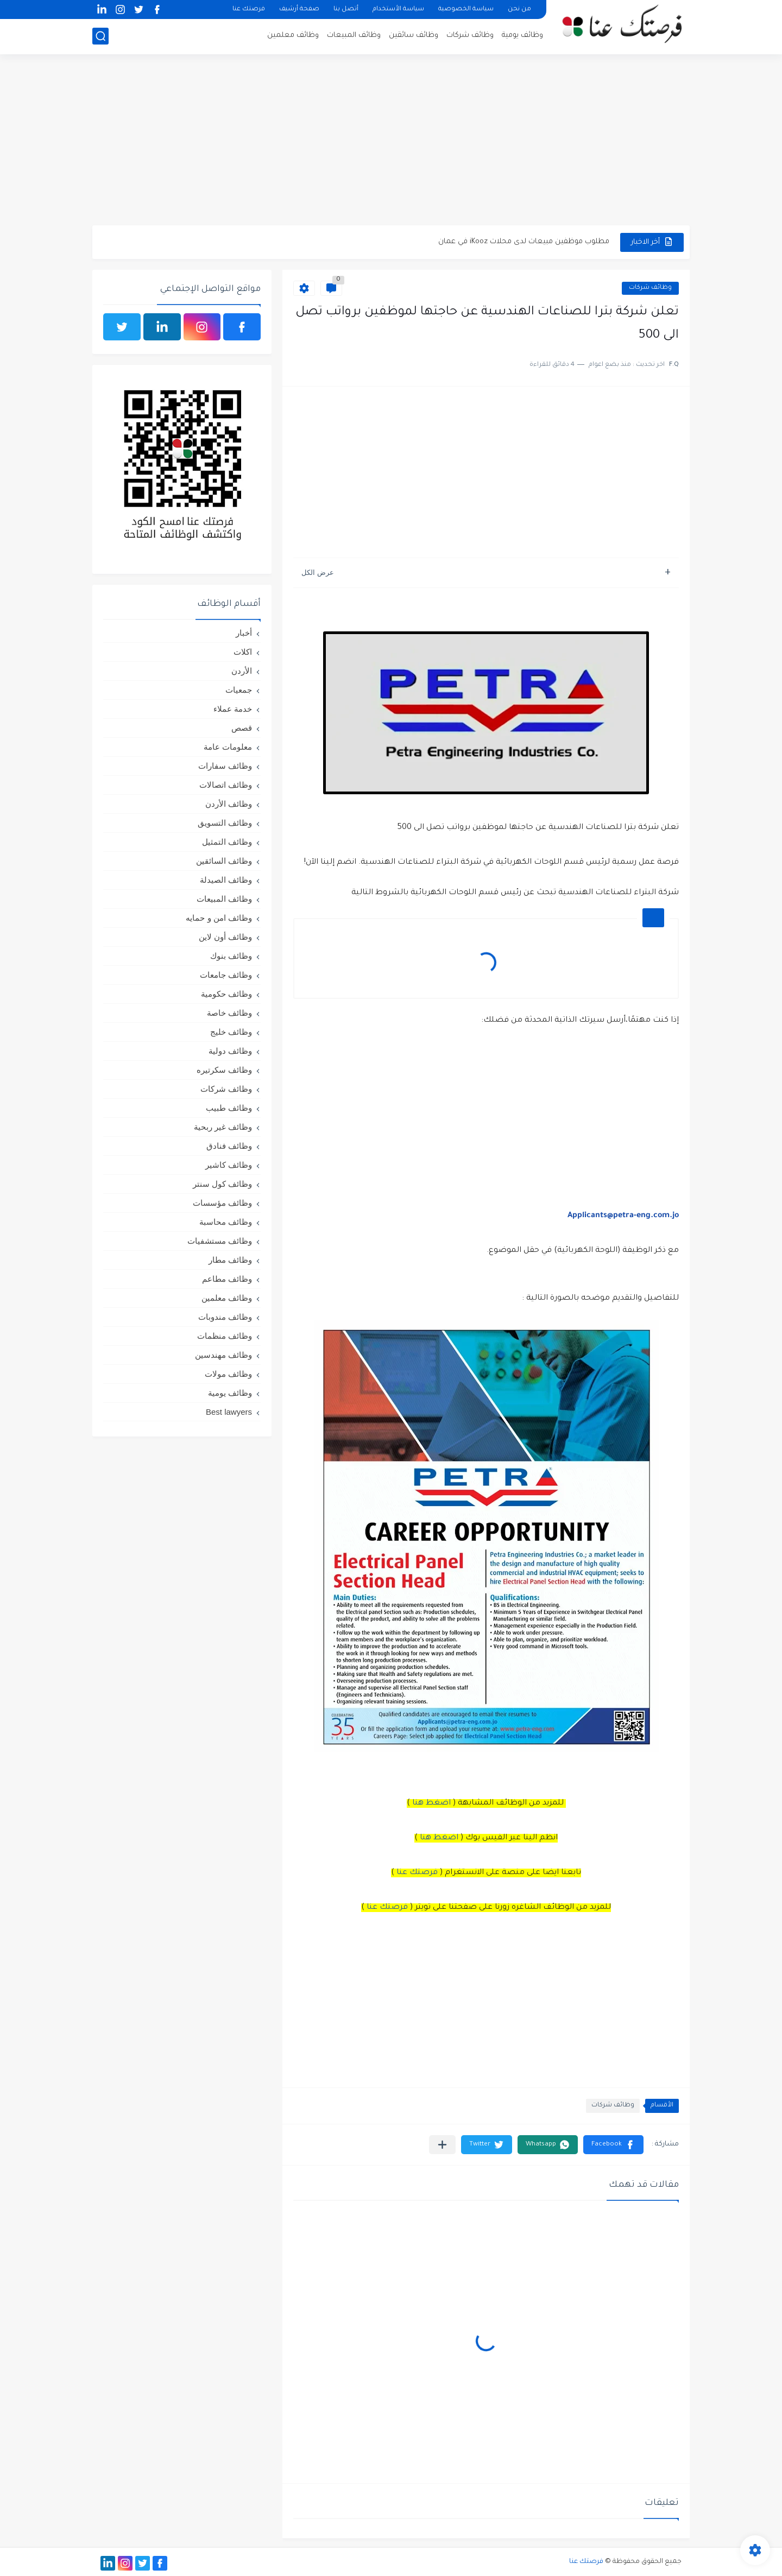  What do you see at coordinates (229, 1012) in the screenshot?
I see `وظائف خاصة` at bounding box center [229, 1012].